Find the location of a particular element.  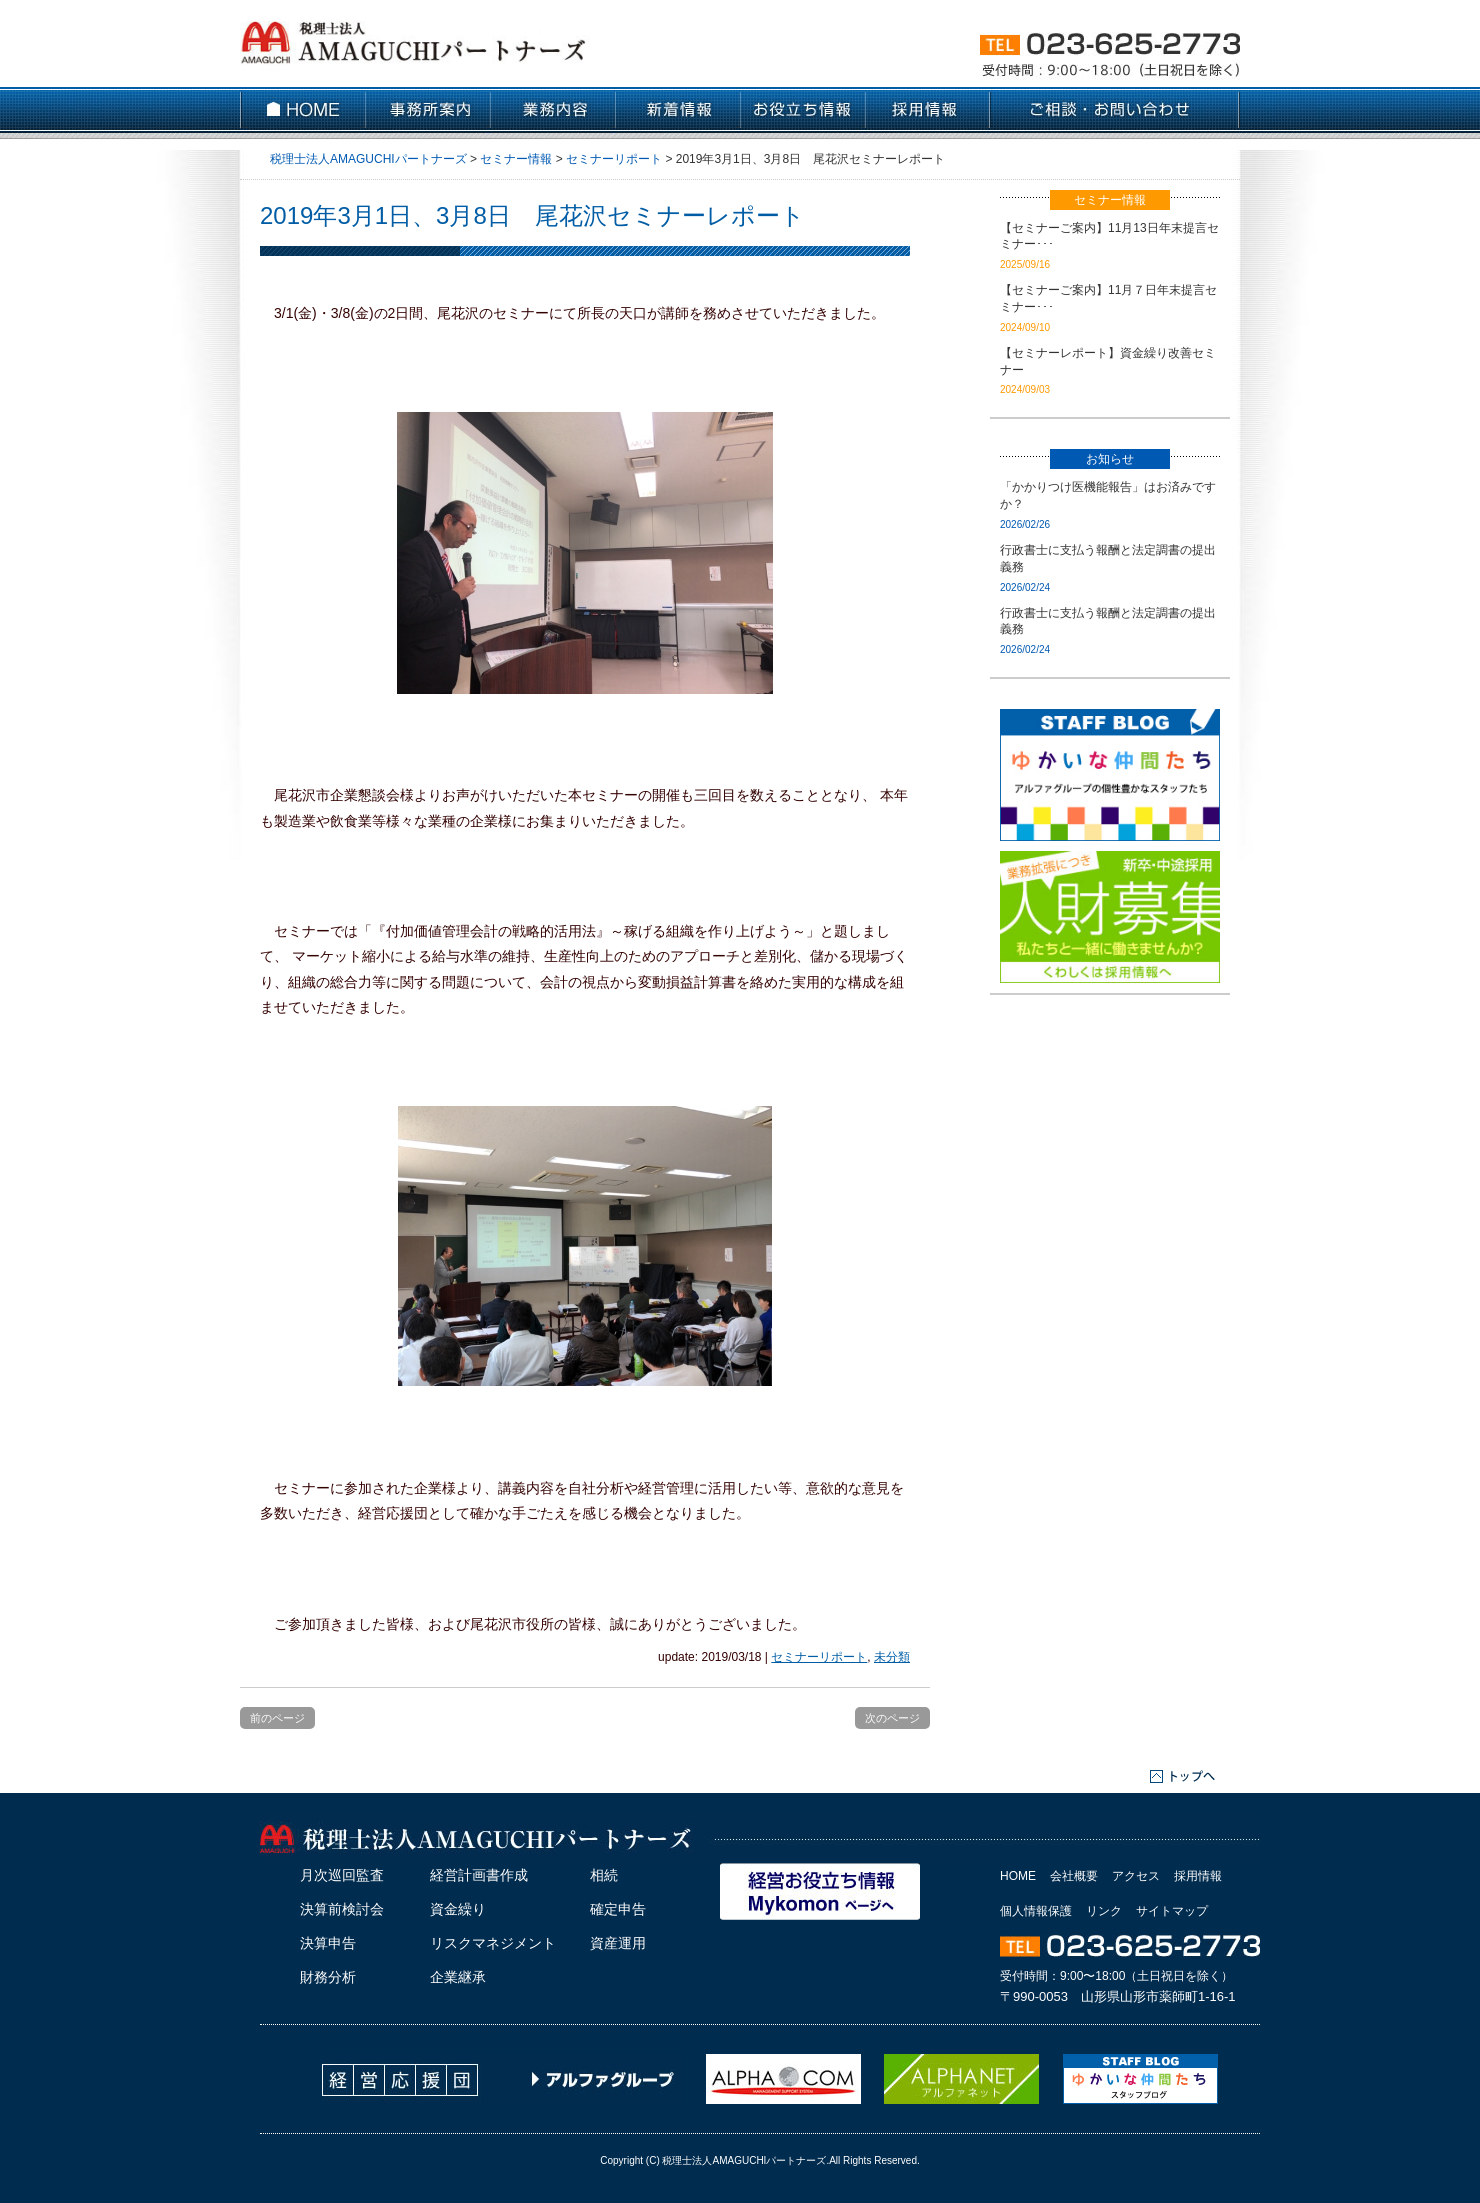

HOME is located at coordinates (1018, 1876).